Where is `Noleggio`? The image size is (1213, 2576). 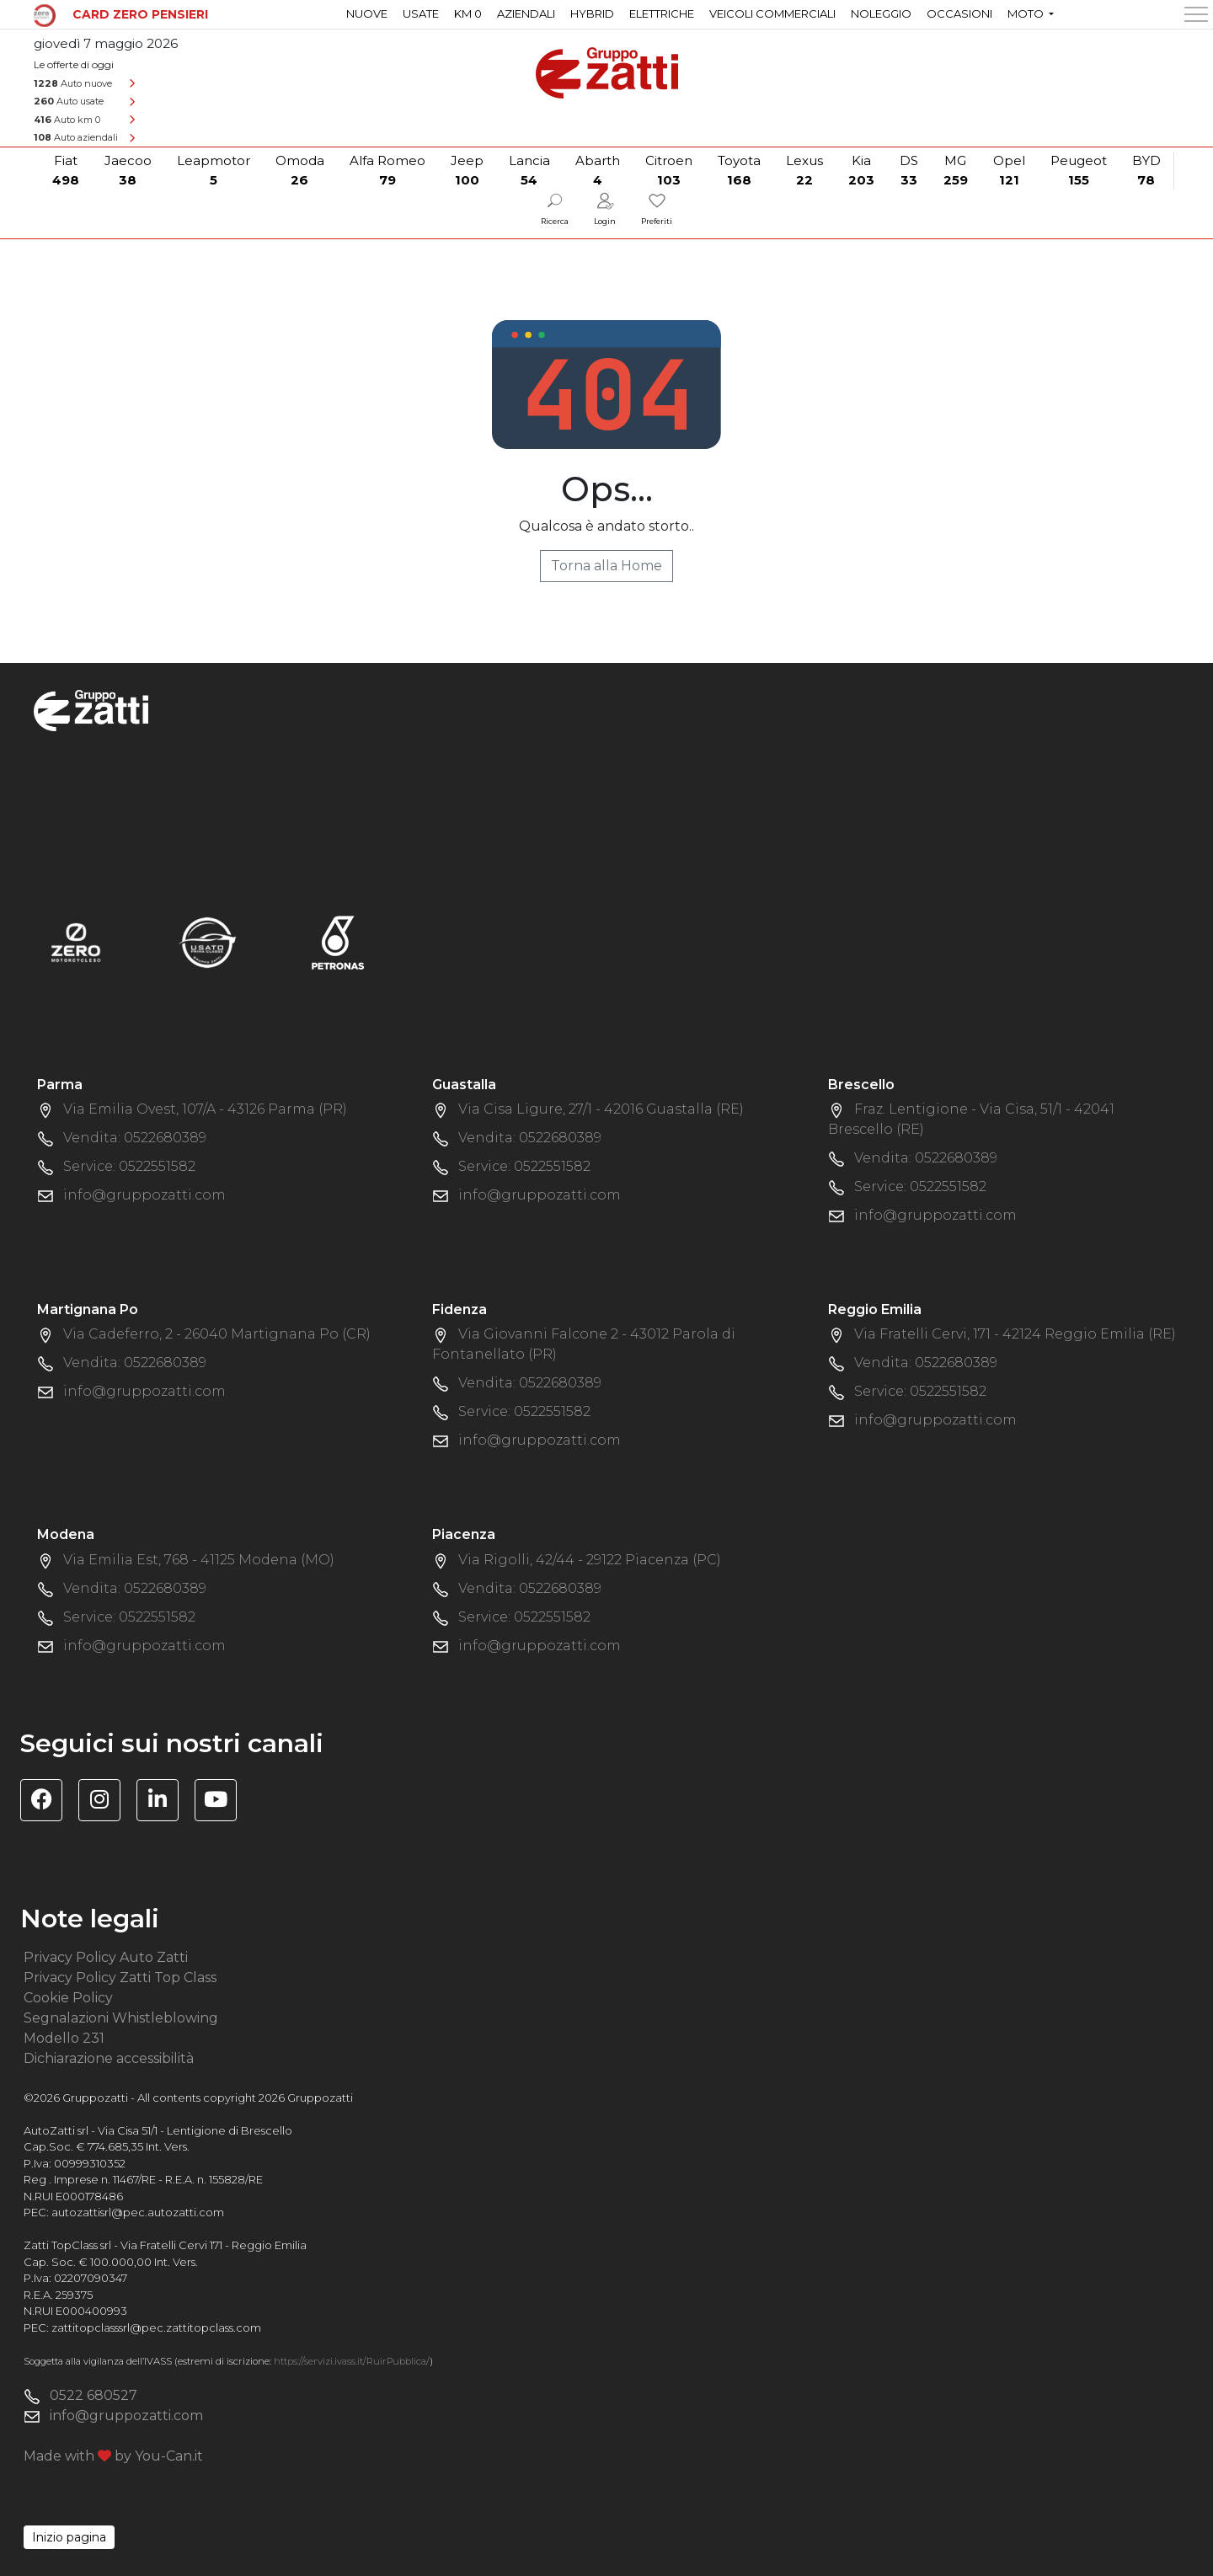 Noleggio is located at coordinates (881, 13).